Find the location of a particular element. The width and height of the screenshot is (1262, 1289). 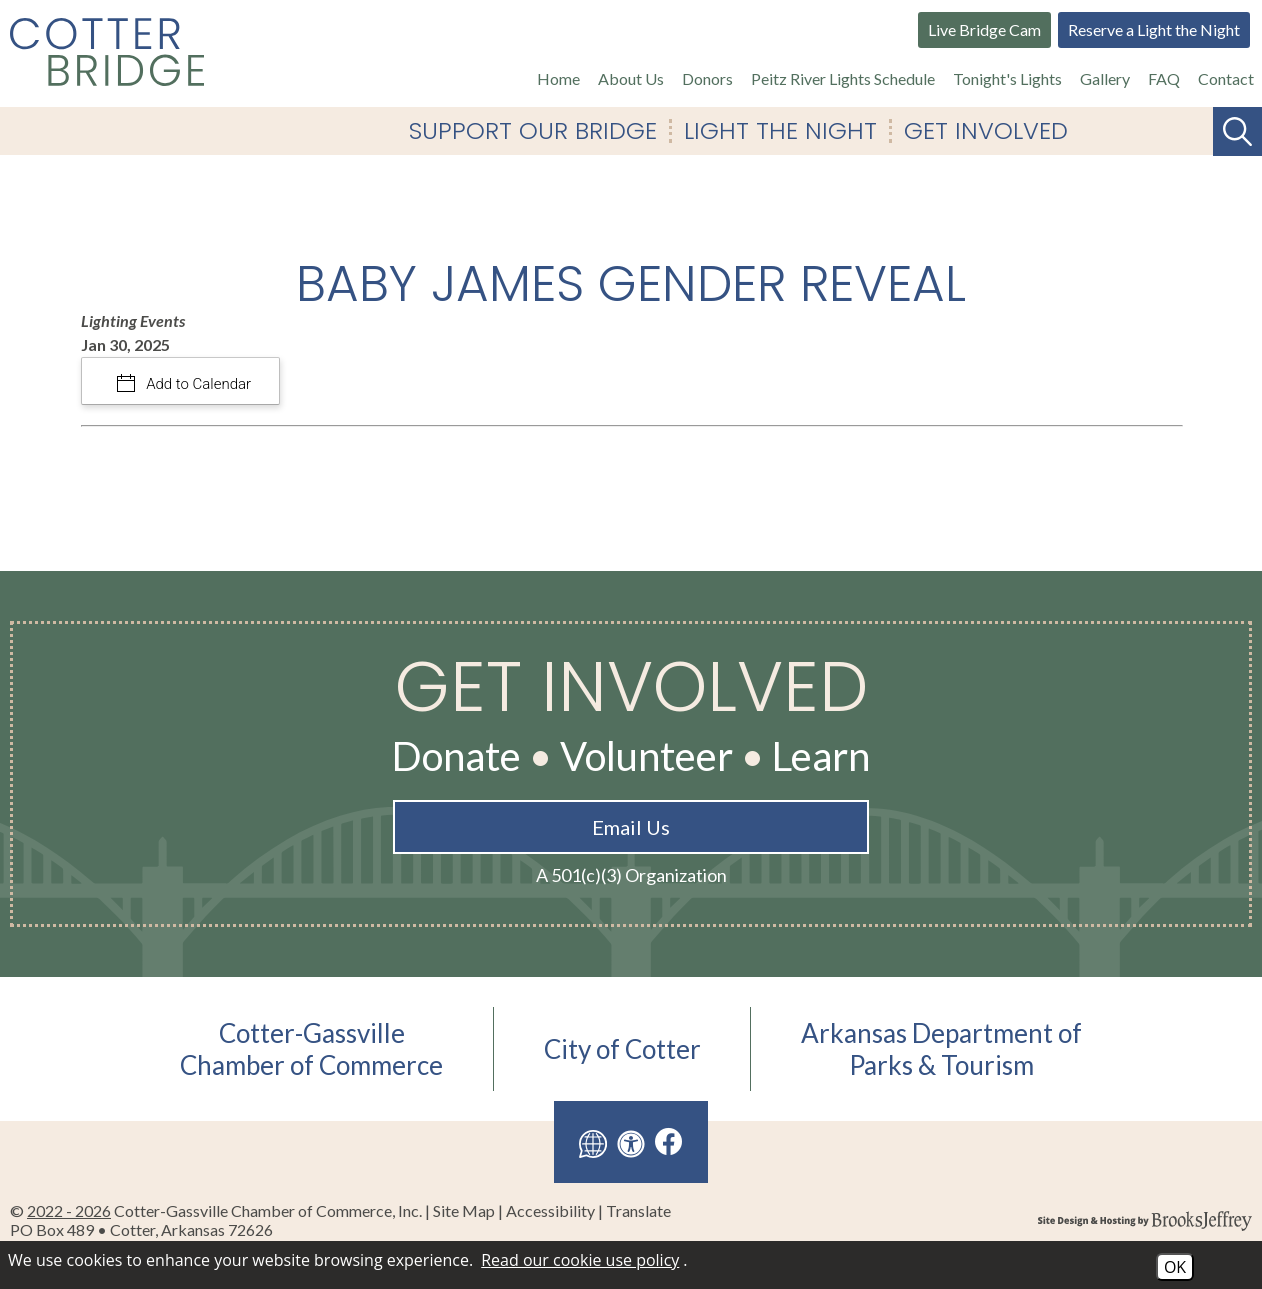

OK [Accept Cookies] is located at coordinates (1175, 1267).